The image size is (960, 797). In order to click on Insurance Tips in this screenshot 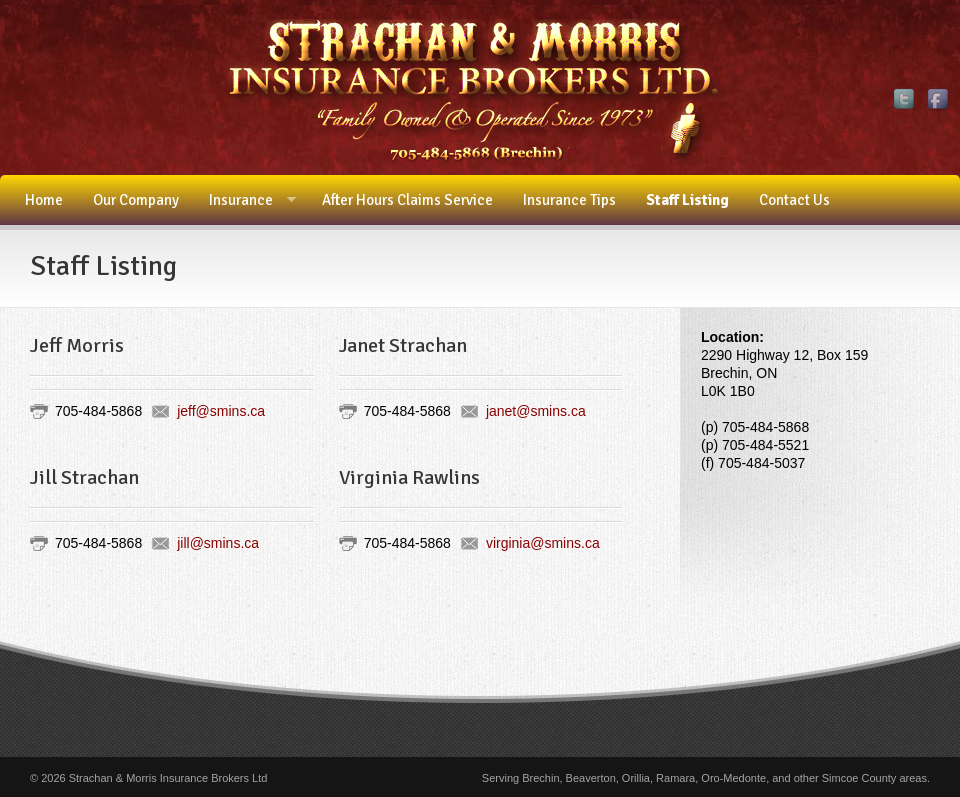, I will do `click(569, 200)`.